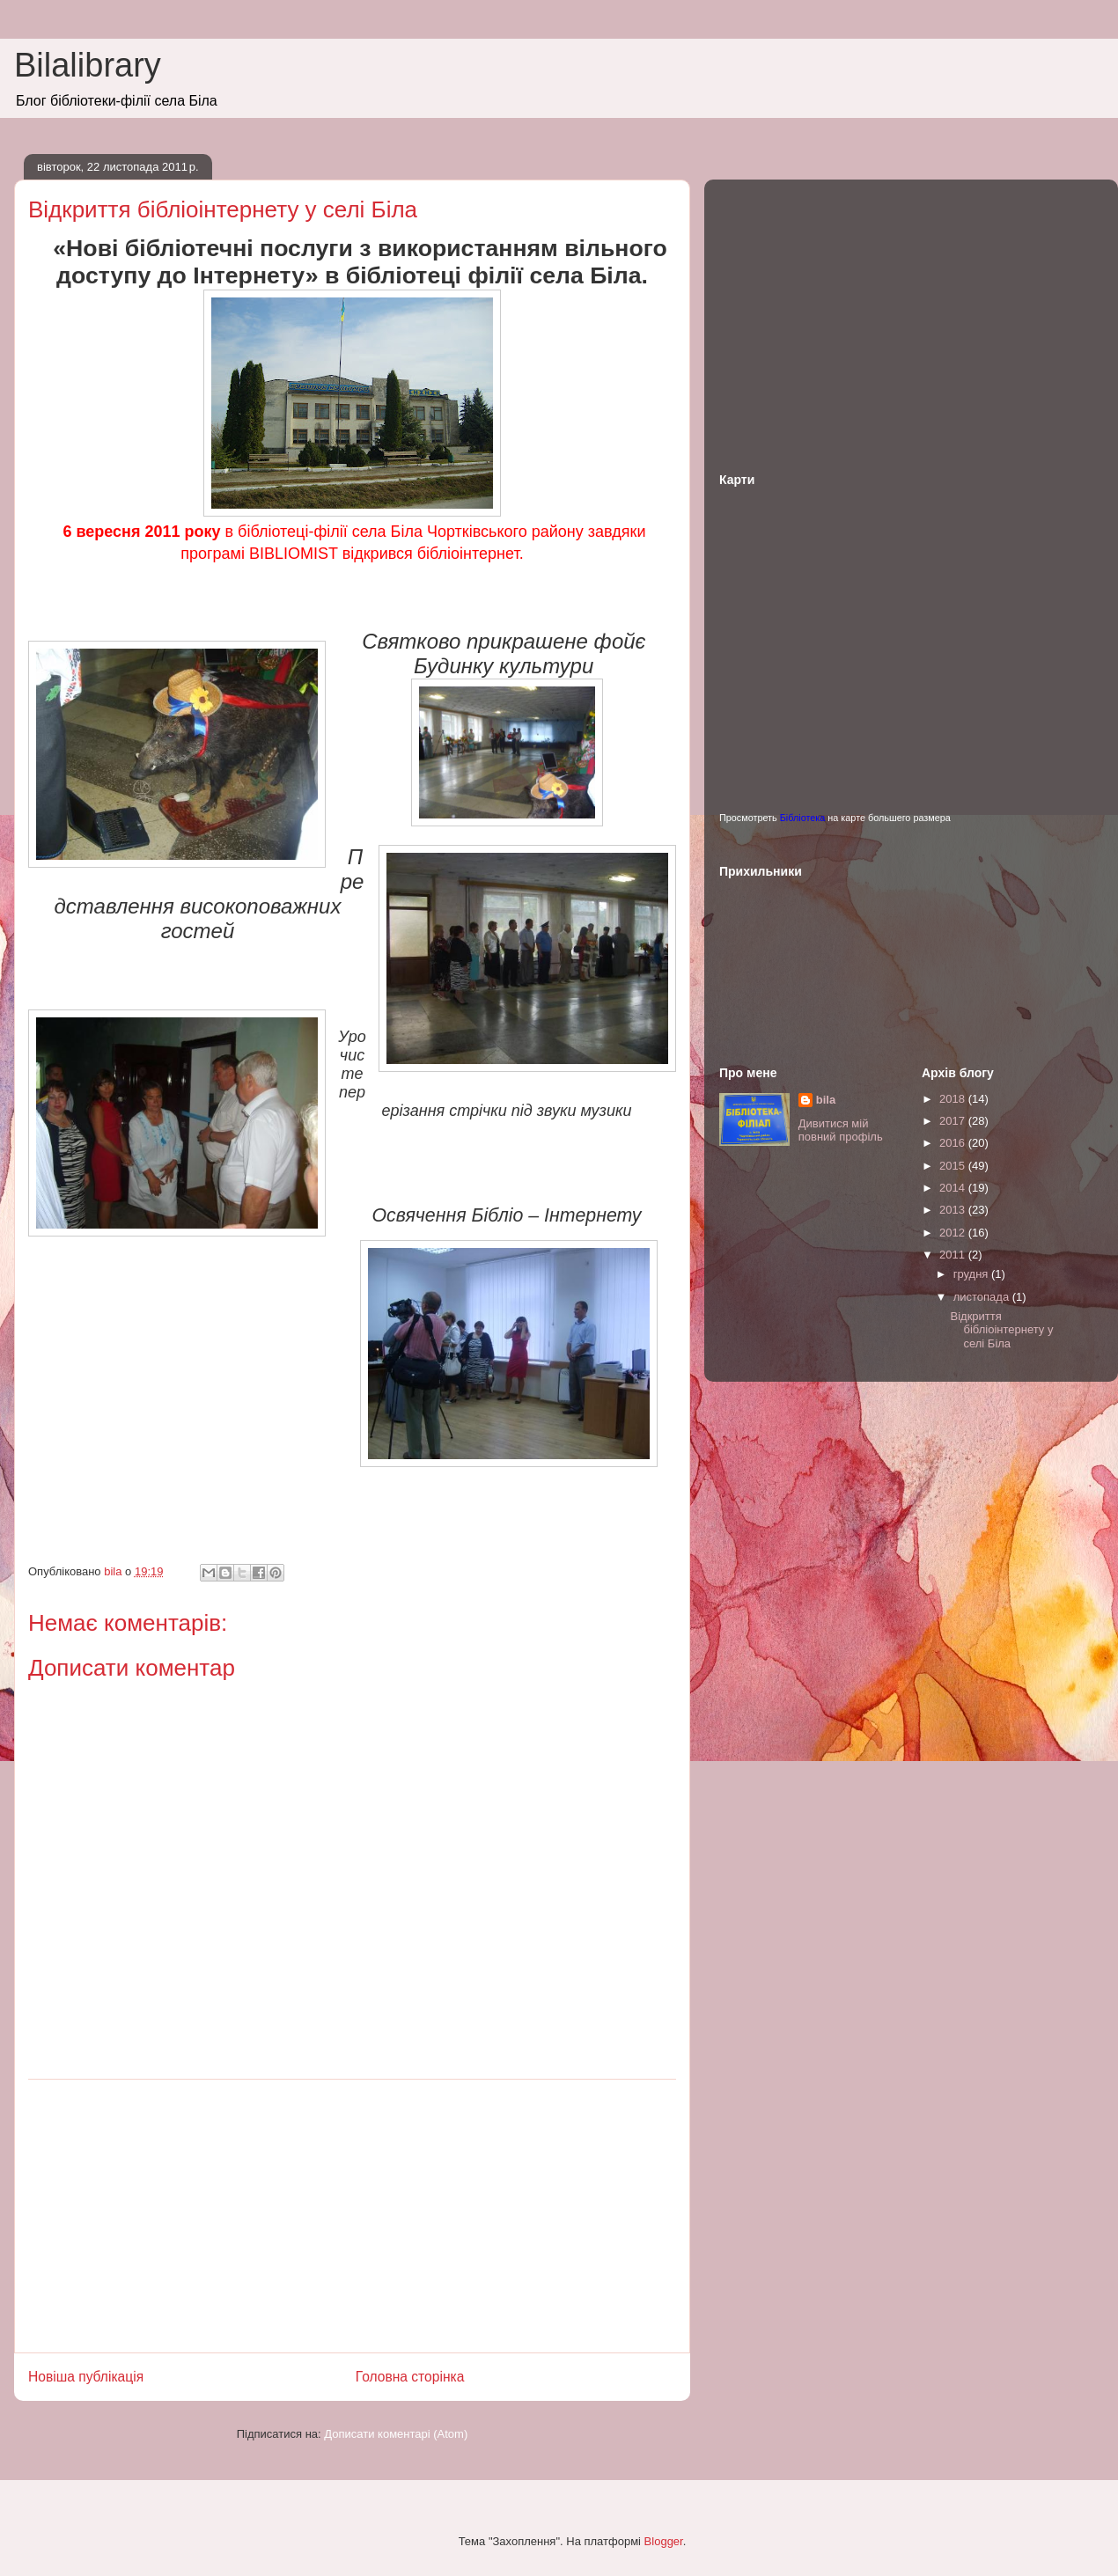 The height and width of the screenshot is (2576, 1118). What do you see at coordinates (982, 1296) in the screenshot?
I see `листопада` at bounding box center [982, 1296].